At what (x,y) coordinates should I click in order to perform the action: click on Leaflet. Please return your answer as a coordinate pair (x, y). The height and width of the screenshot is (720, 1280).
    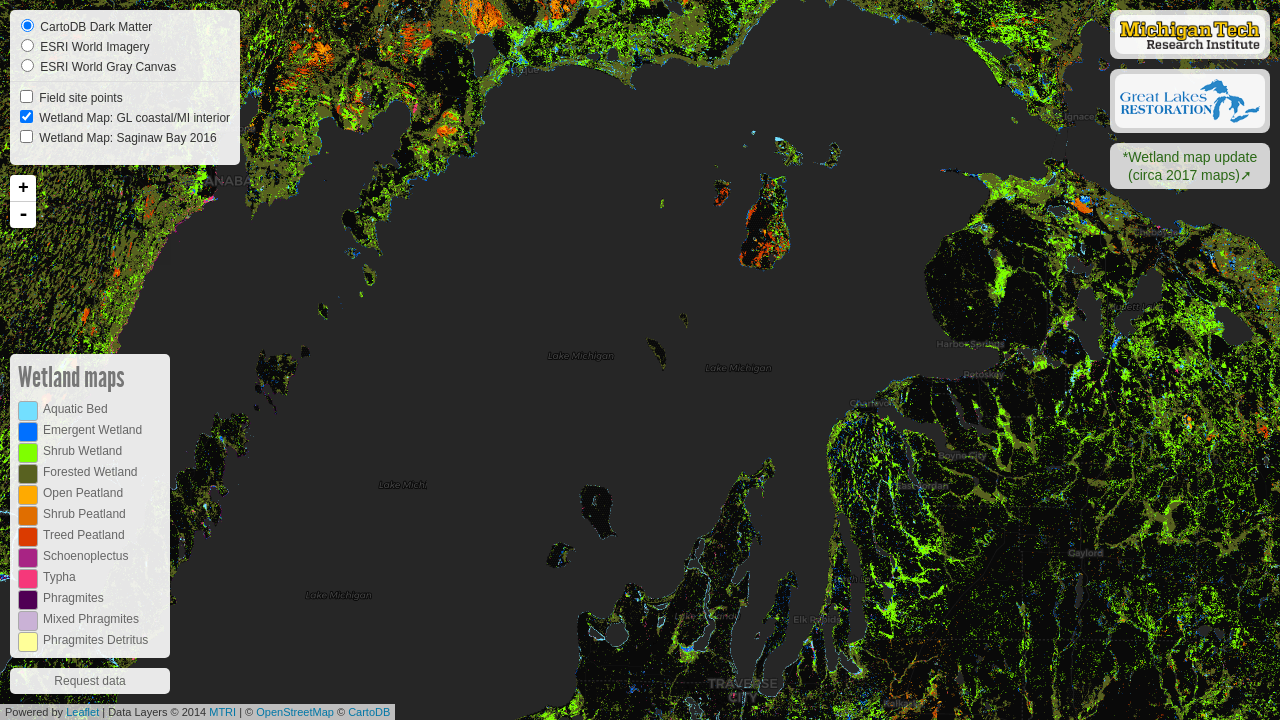
    Looking at the image, I should click on (82, 712).